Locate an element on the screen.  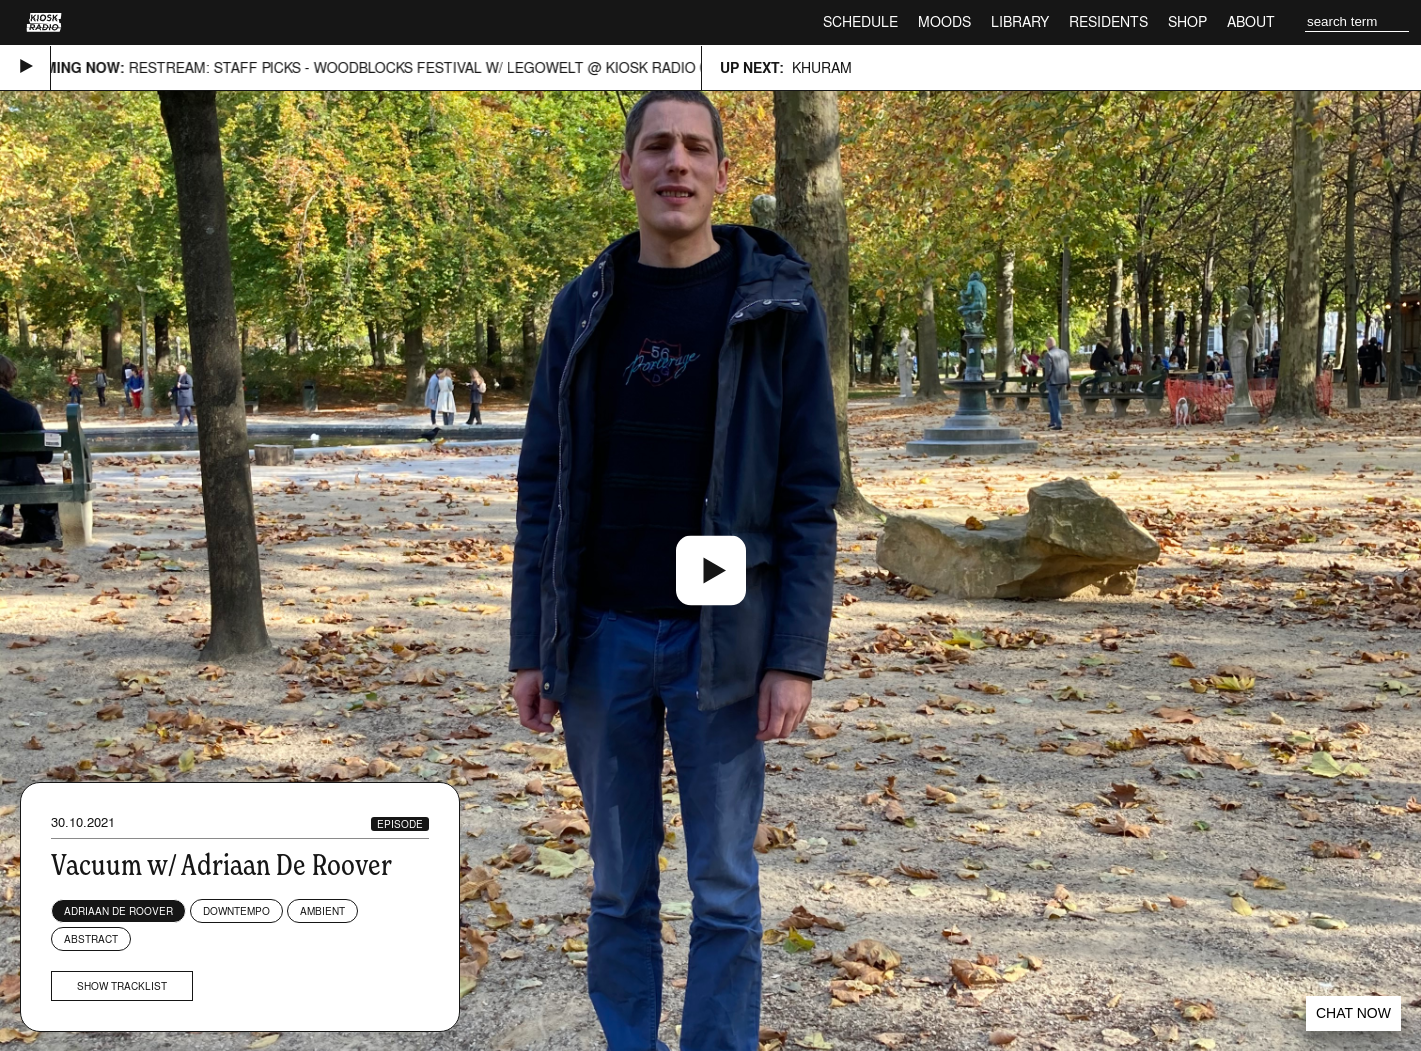
Adriaan de Roover is located at coordinates (118, 911).